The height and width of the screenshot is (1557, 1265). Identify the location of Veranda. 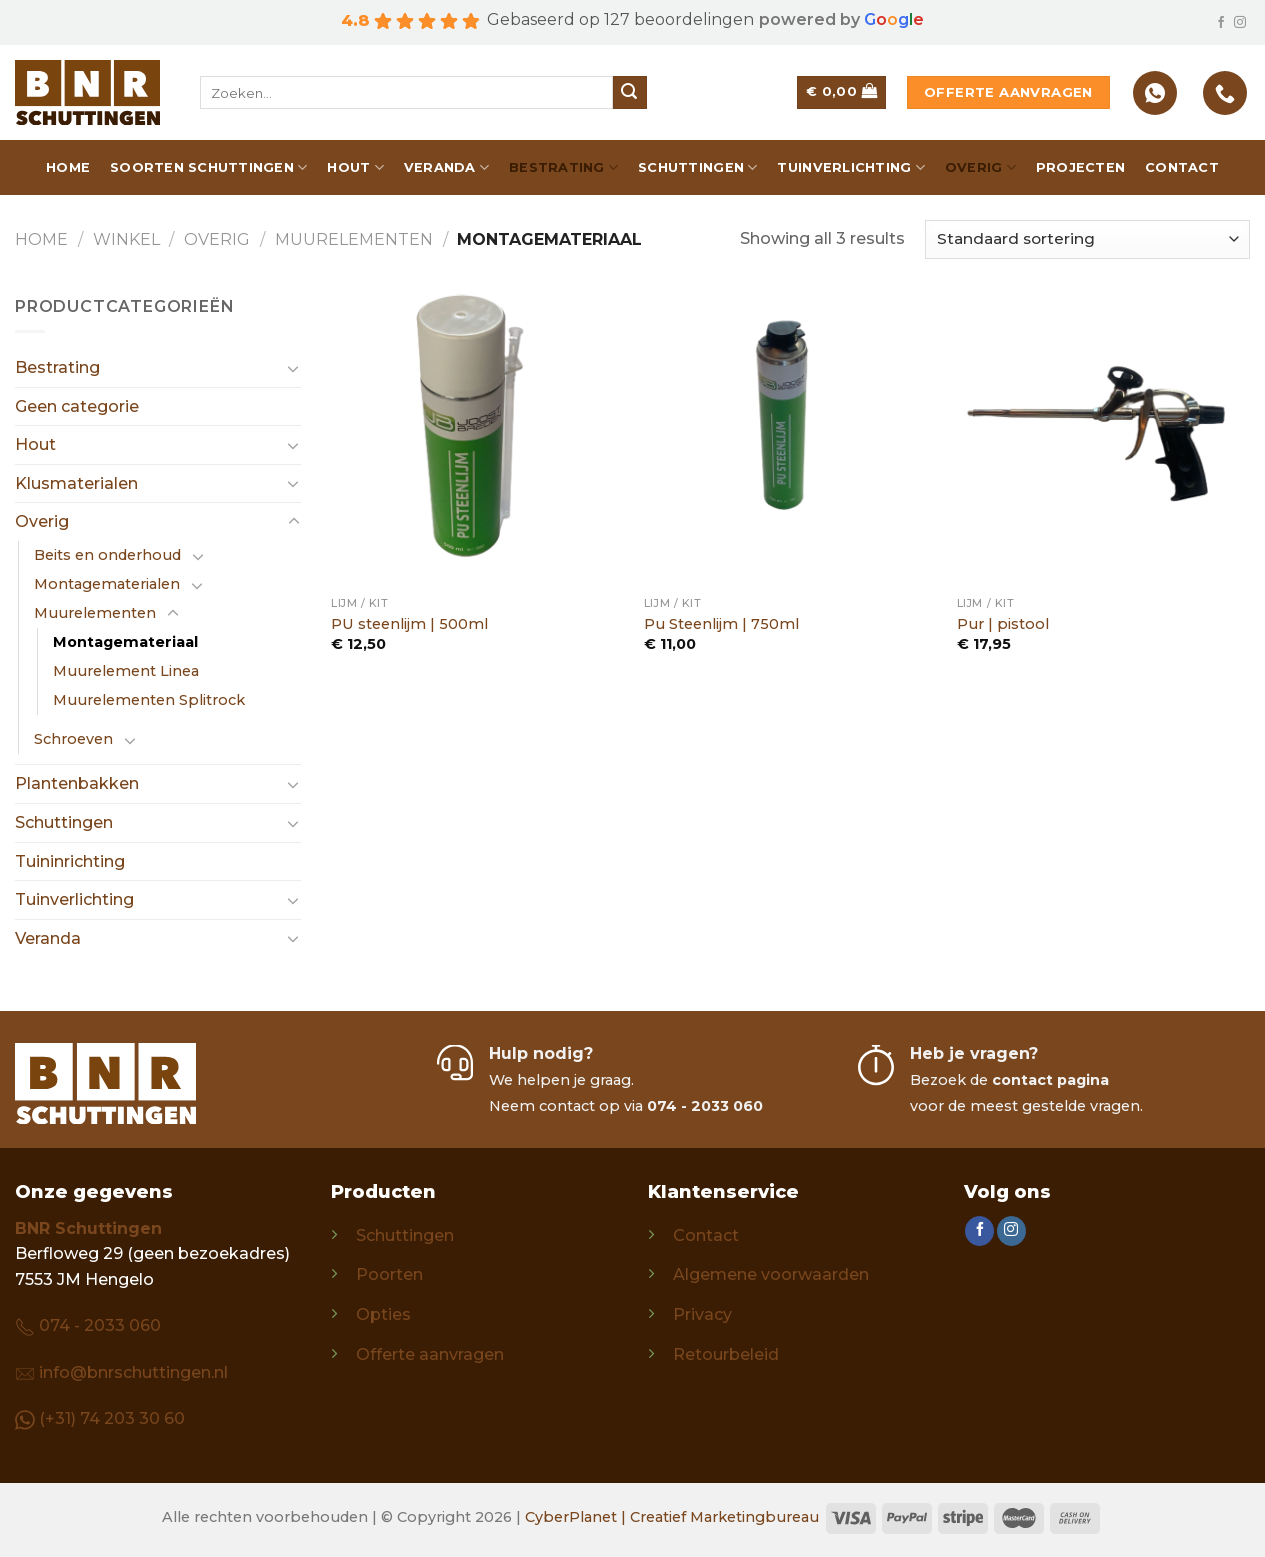
(446, 167).